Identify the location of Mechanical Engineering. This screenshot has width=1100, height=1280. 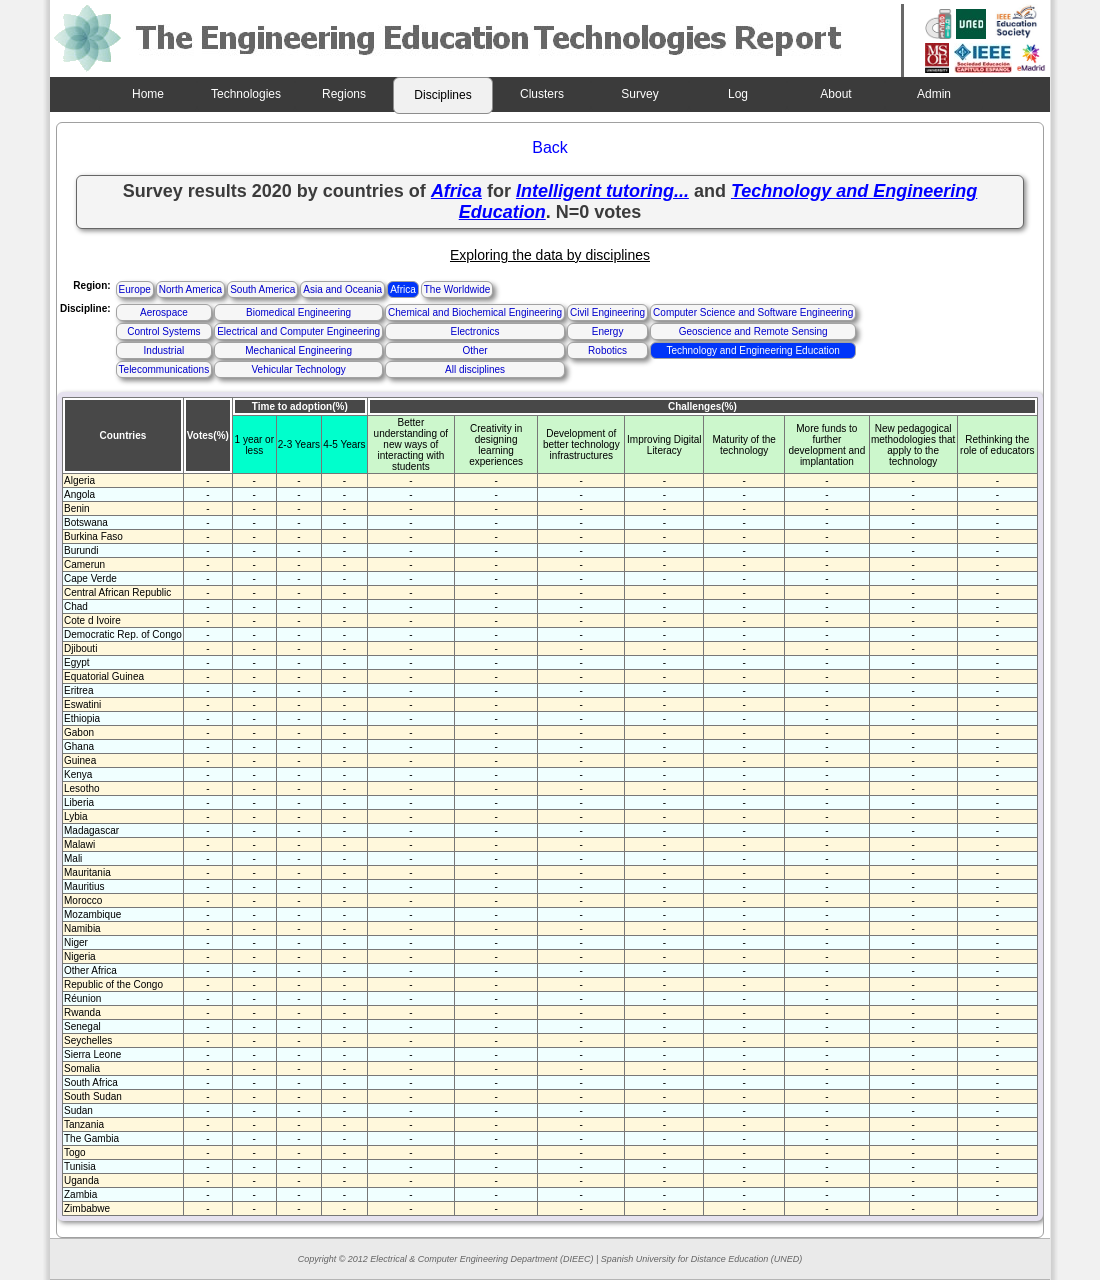
(298, 350).